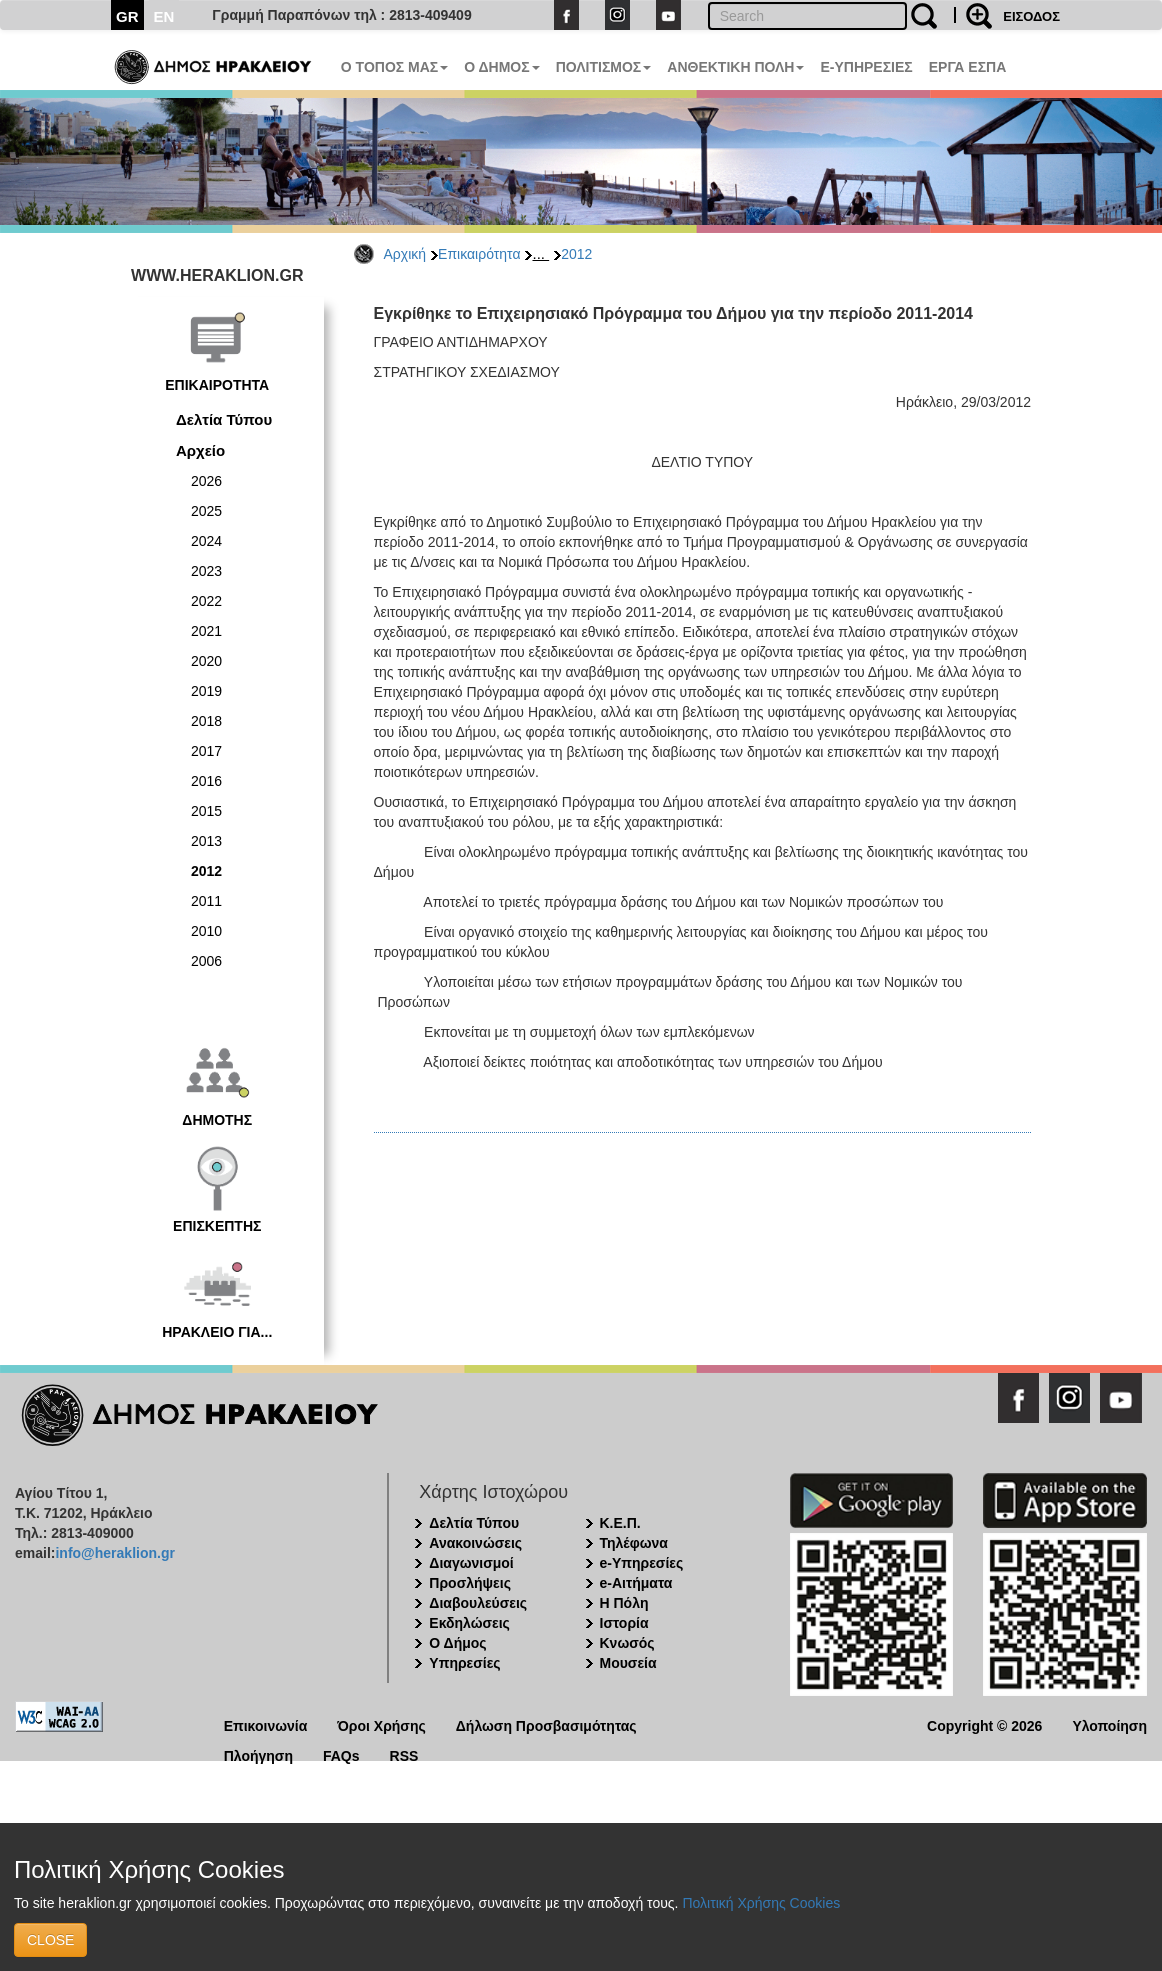  I want to click on ΕΡΓΑ ΕΣΠΑ, so click(968, 67).